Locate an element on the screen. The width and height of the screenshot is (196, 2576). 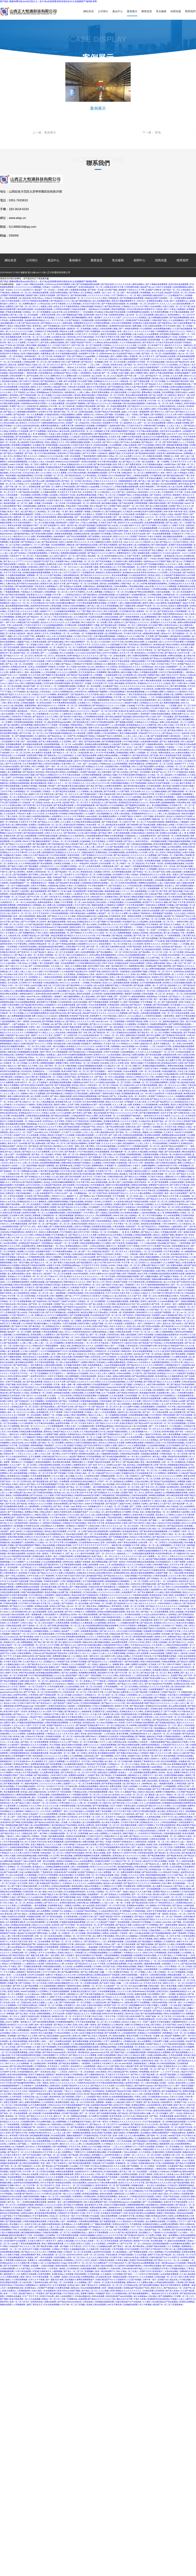
成人羞羞免费 is located at coordinates (23, 570).